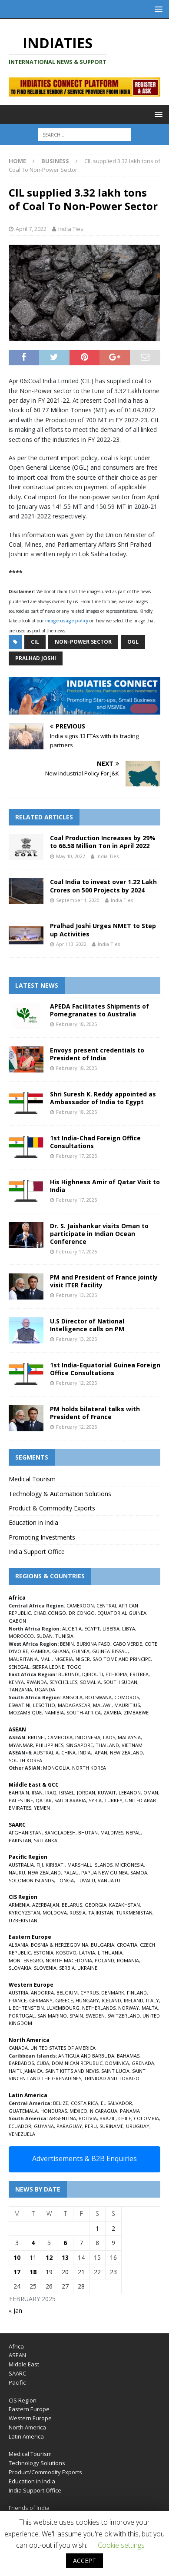 Image resolution: width=169 pixels, height=2576 pixels. I want to click on FIJI, so click(39, 1864).